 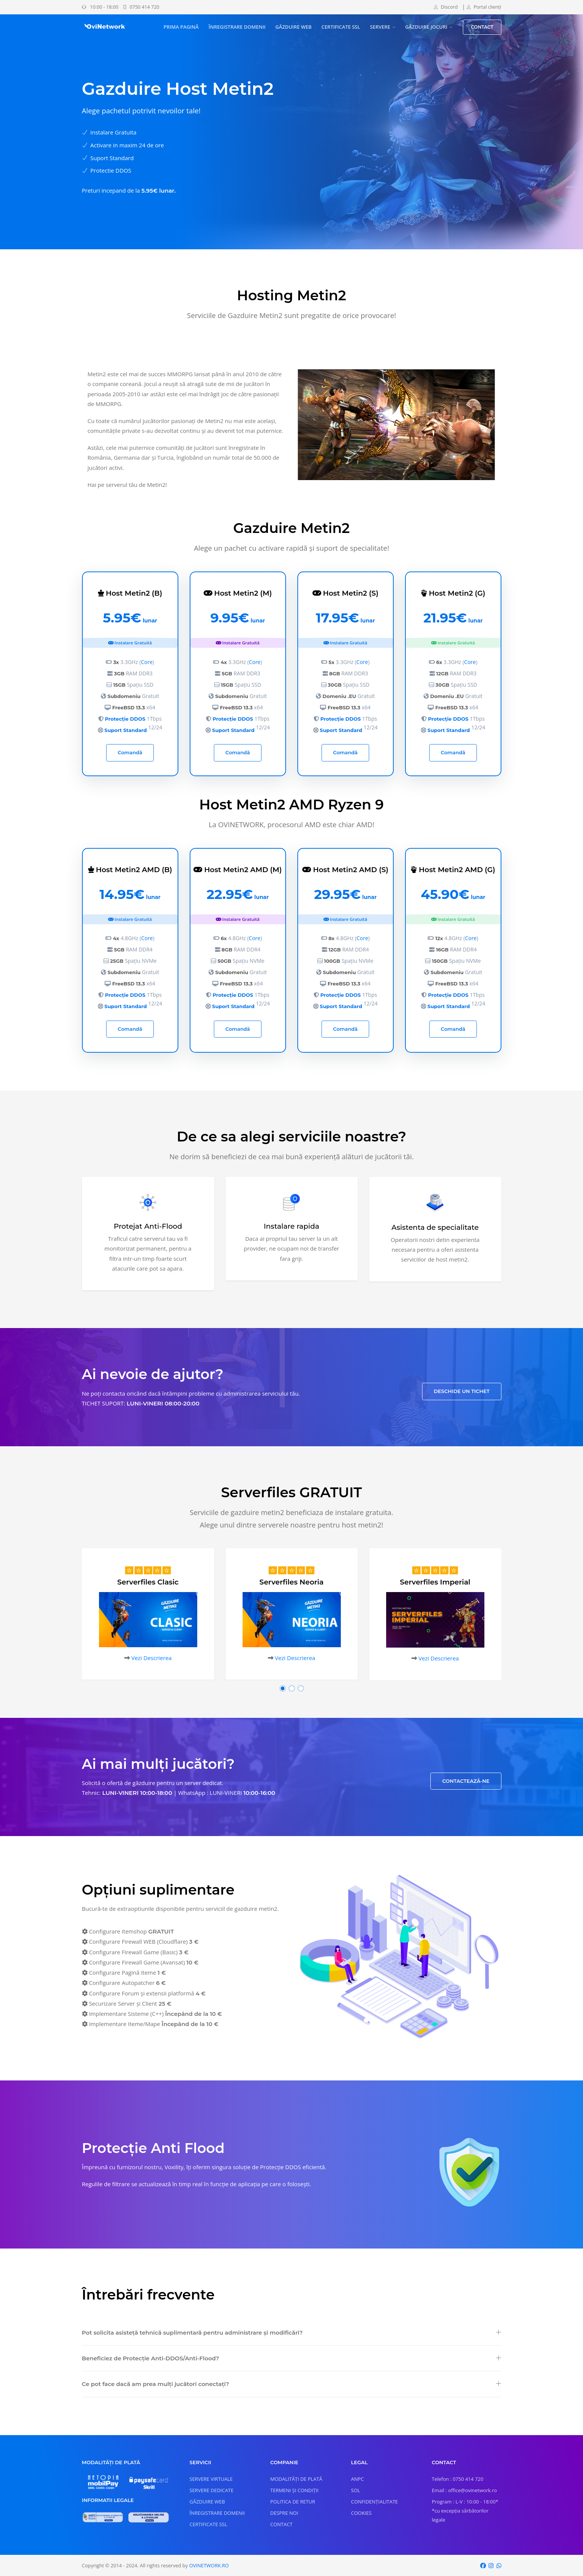 I want to click on Portal clienți, so click(x=484, y=7).